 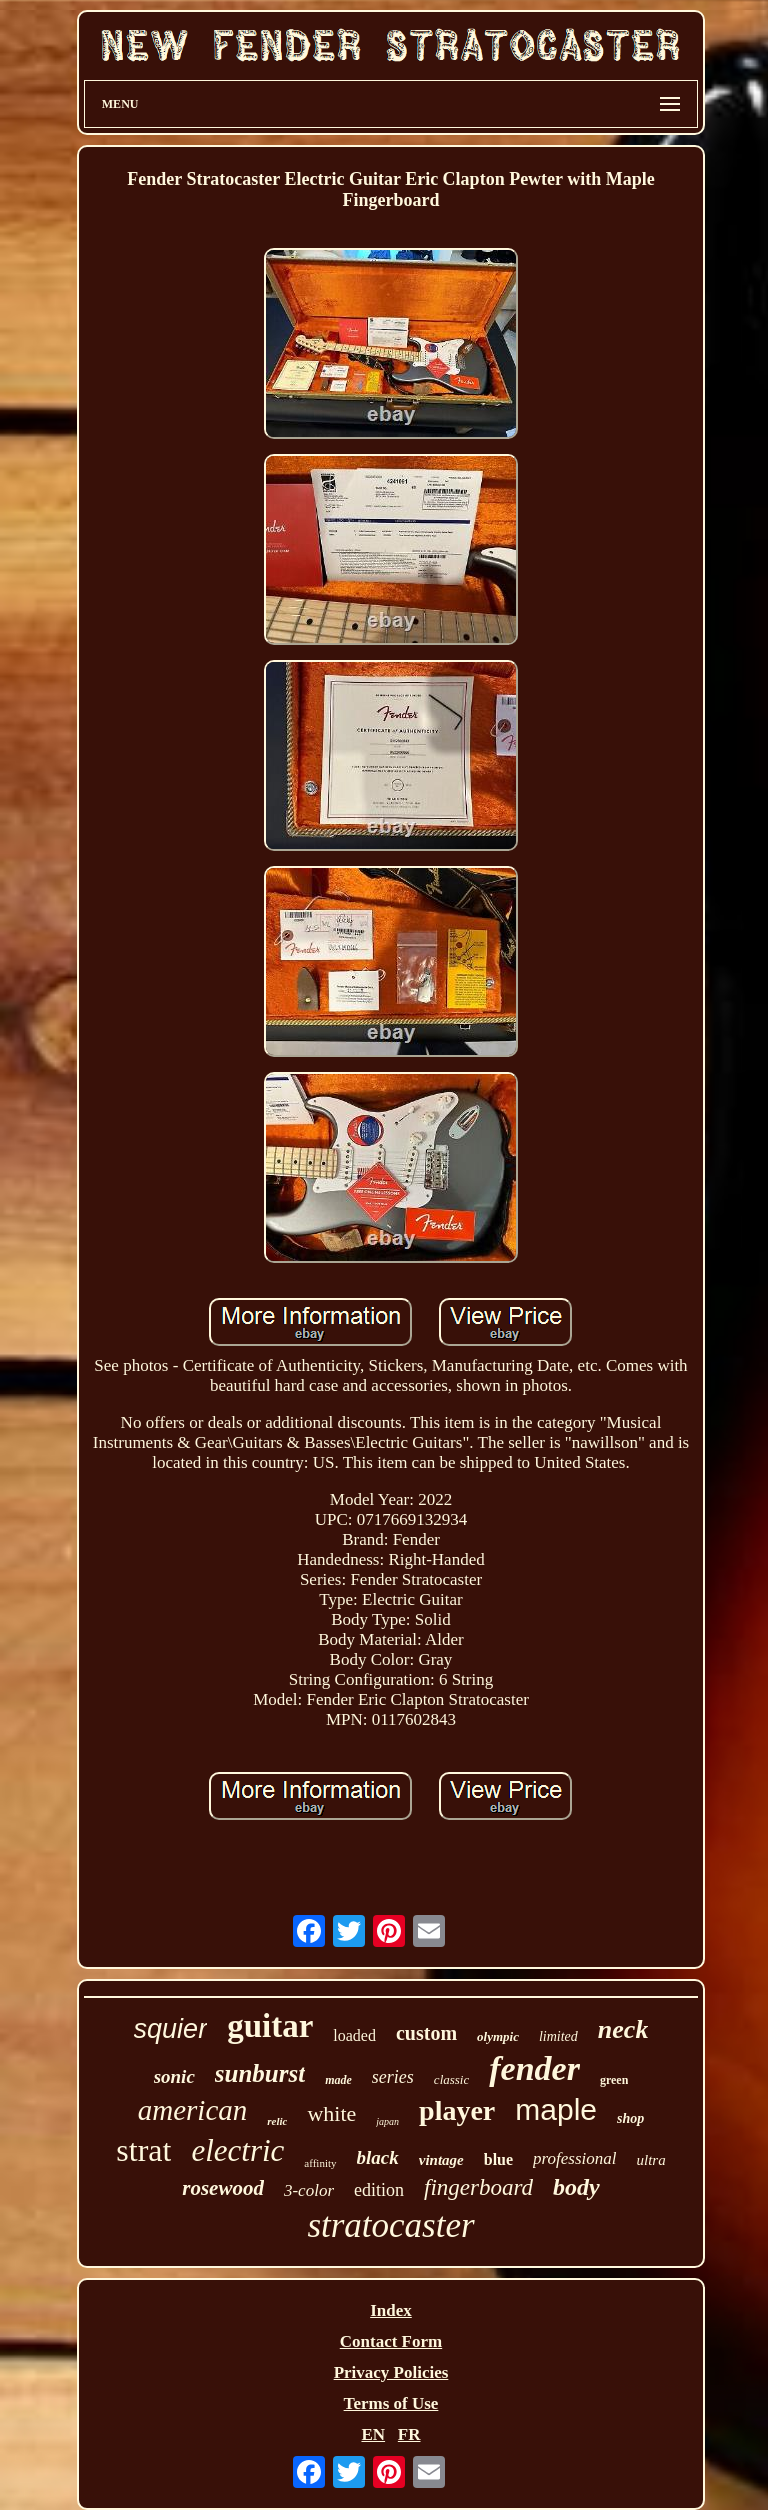 What do you see at coordinates (451, 2079) in the screenshot?
I see `classic` at bounding box center [451, 2079].